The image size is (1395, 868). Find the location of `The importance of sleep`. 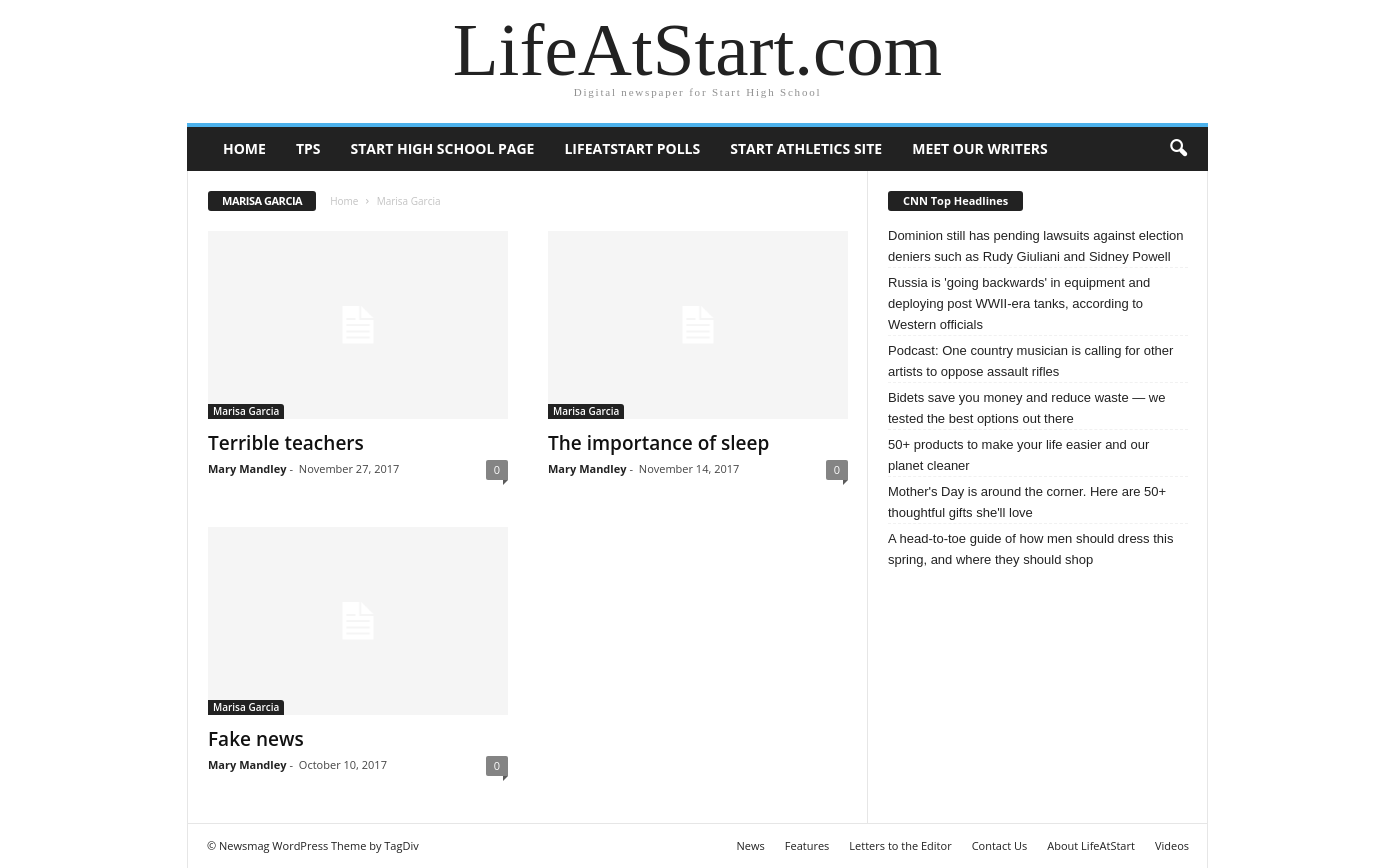

The importance of sleep is located at coordinates (658, 443).